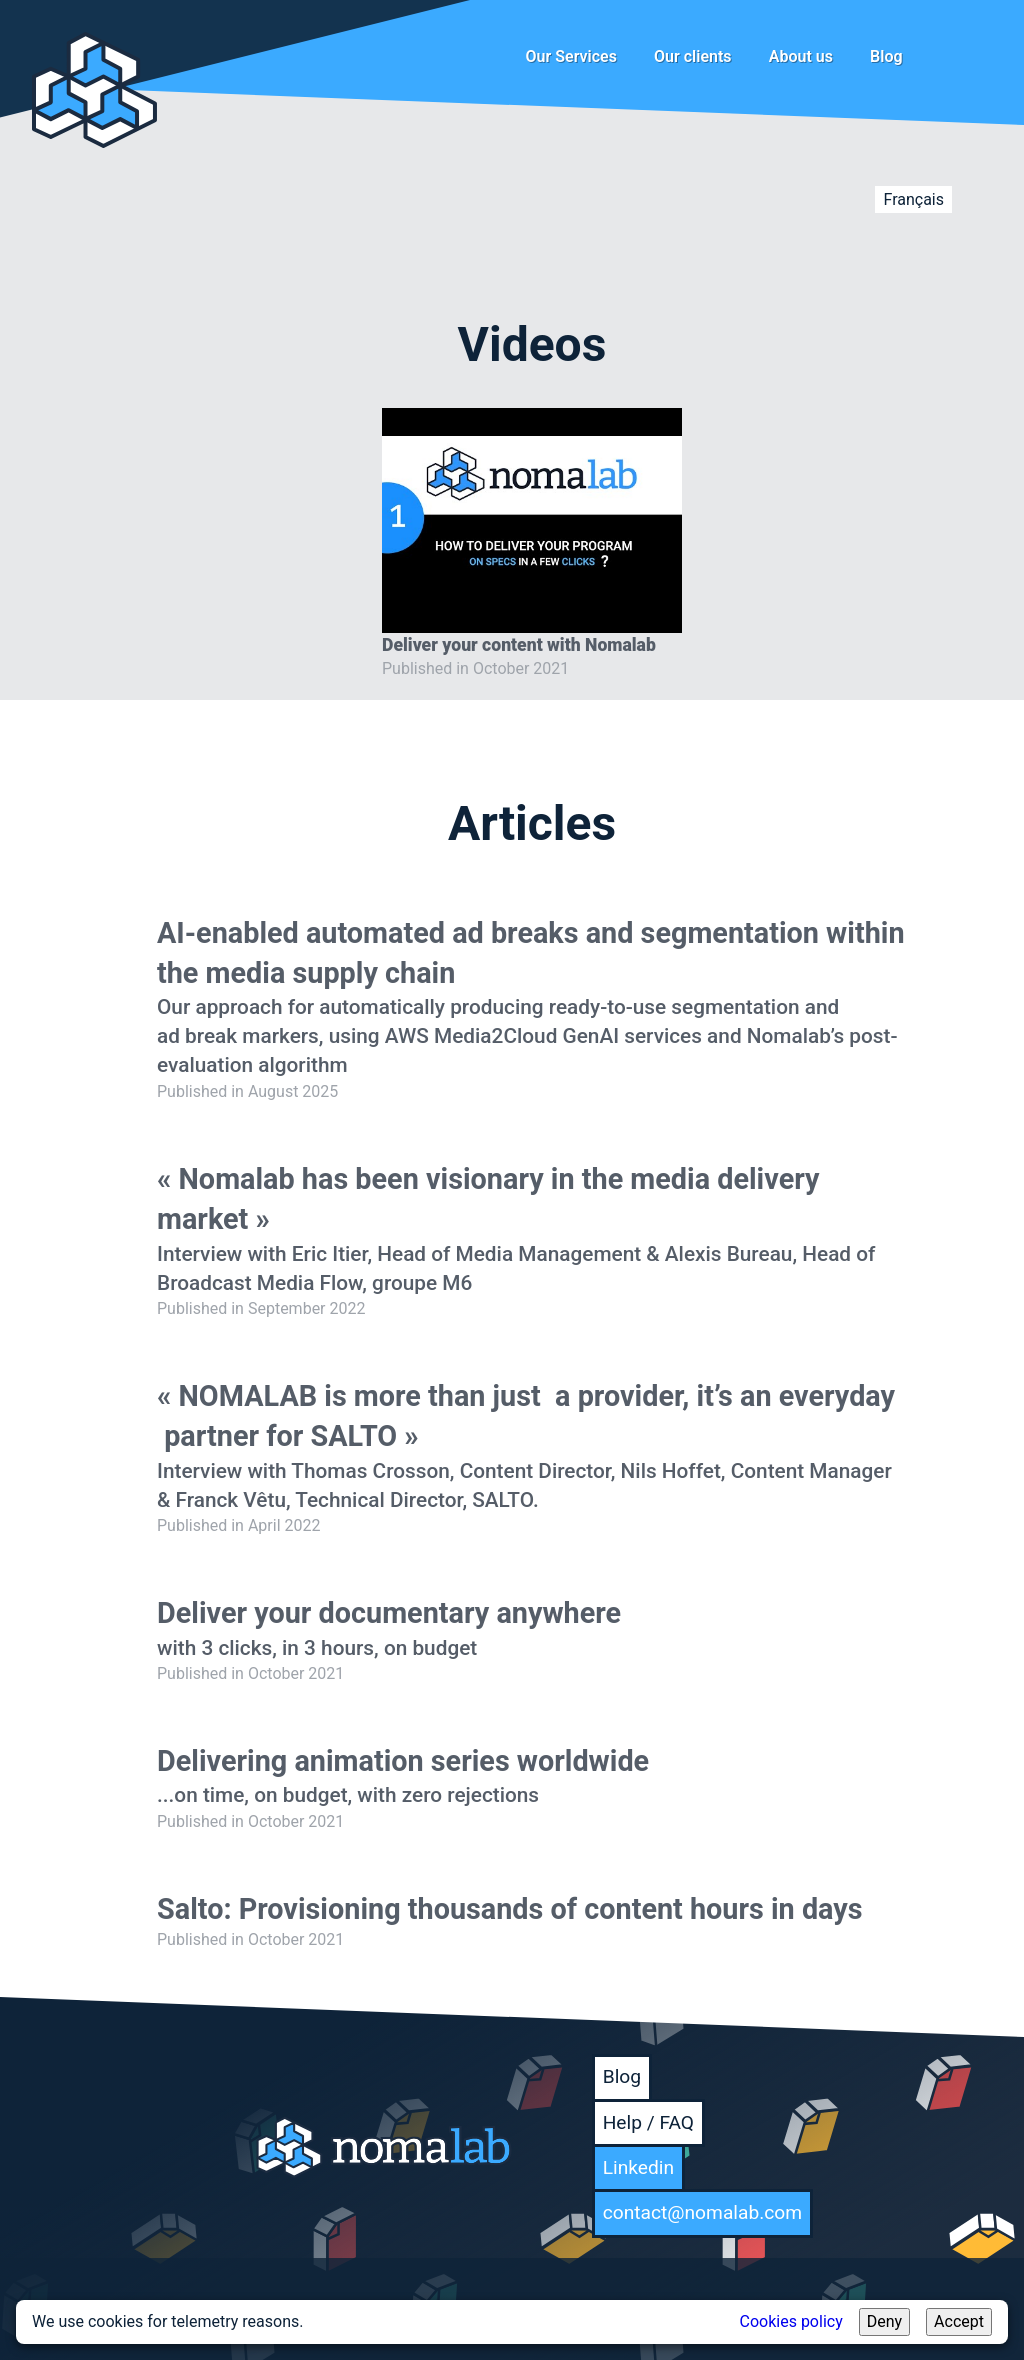 The width and height of the screenshot is (1024, 2360). Describe the element at coordinates (791, 2321) in the screenshot. I see `Cookies policy` at that location.